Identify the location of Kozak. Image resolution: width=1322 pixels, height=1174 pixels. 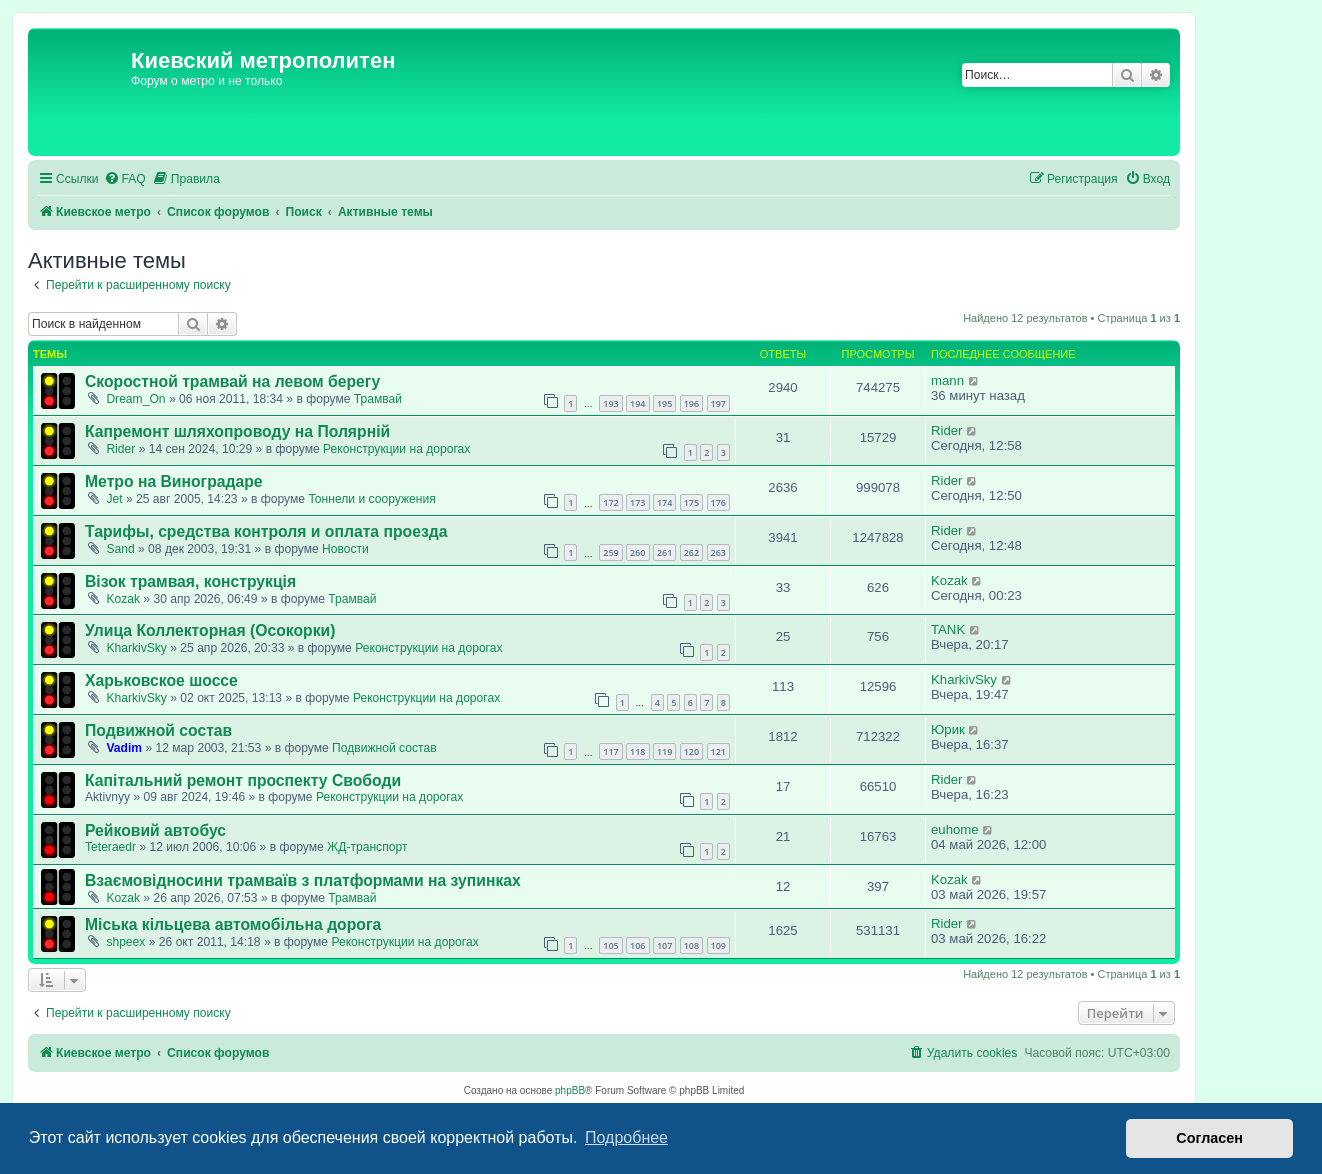
(123, 599).